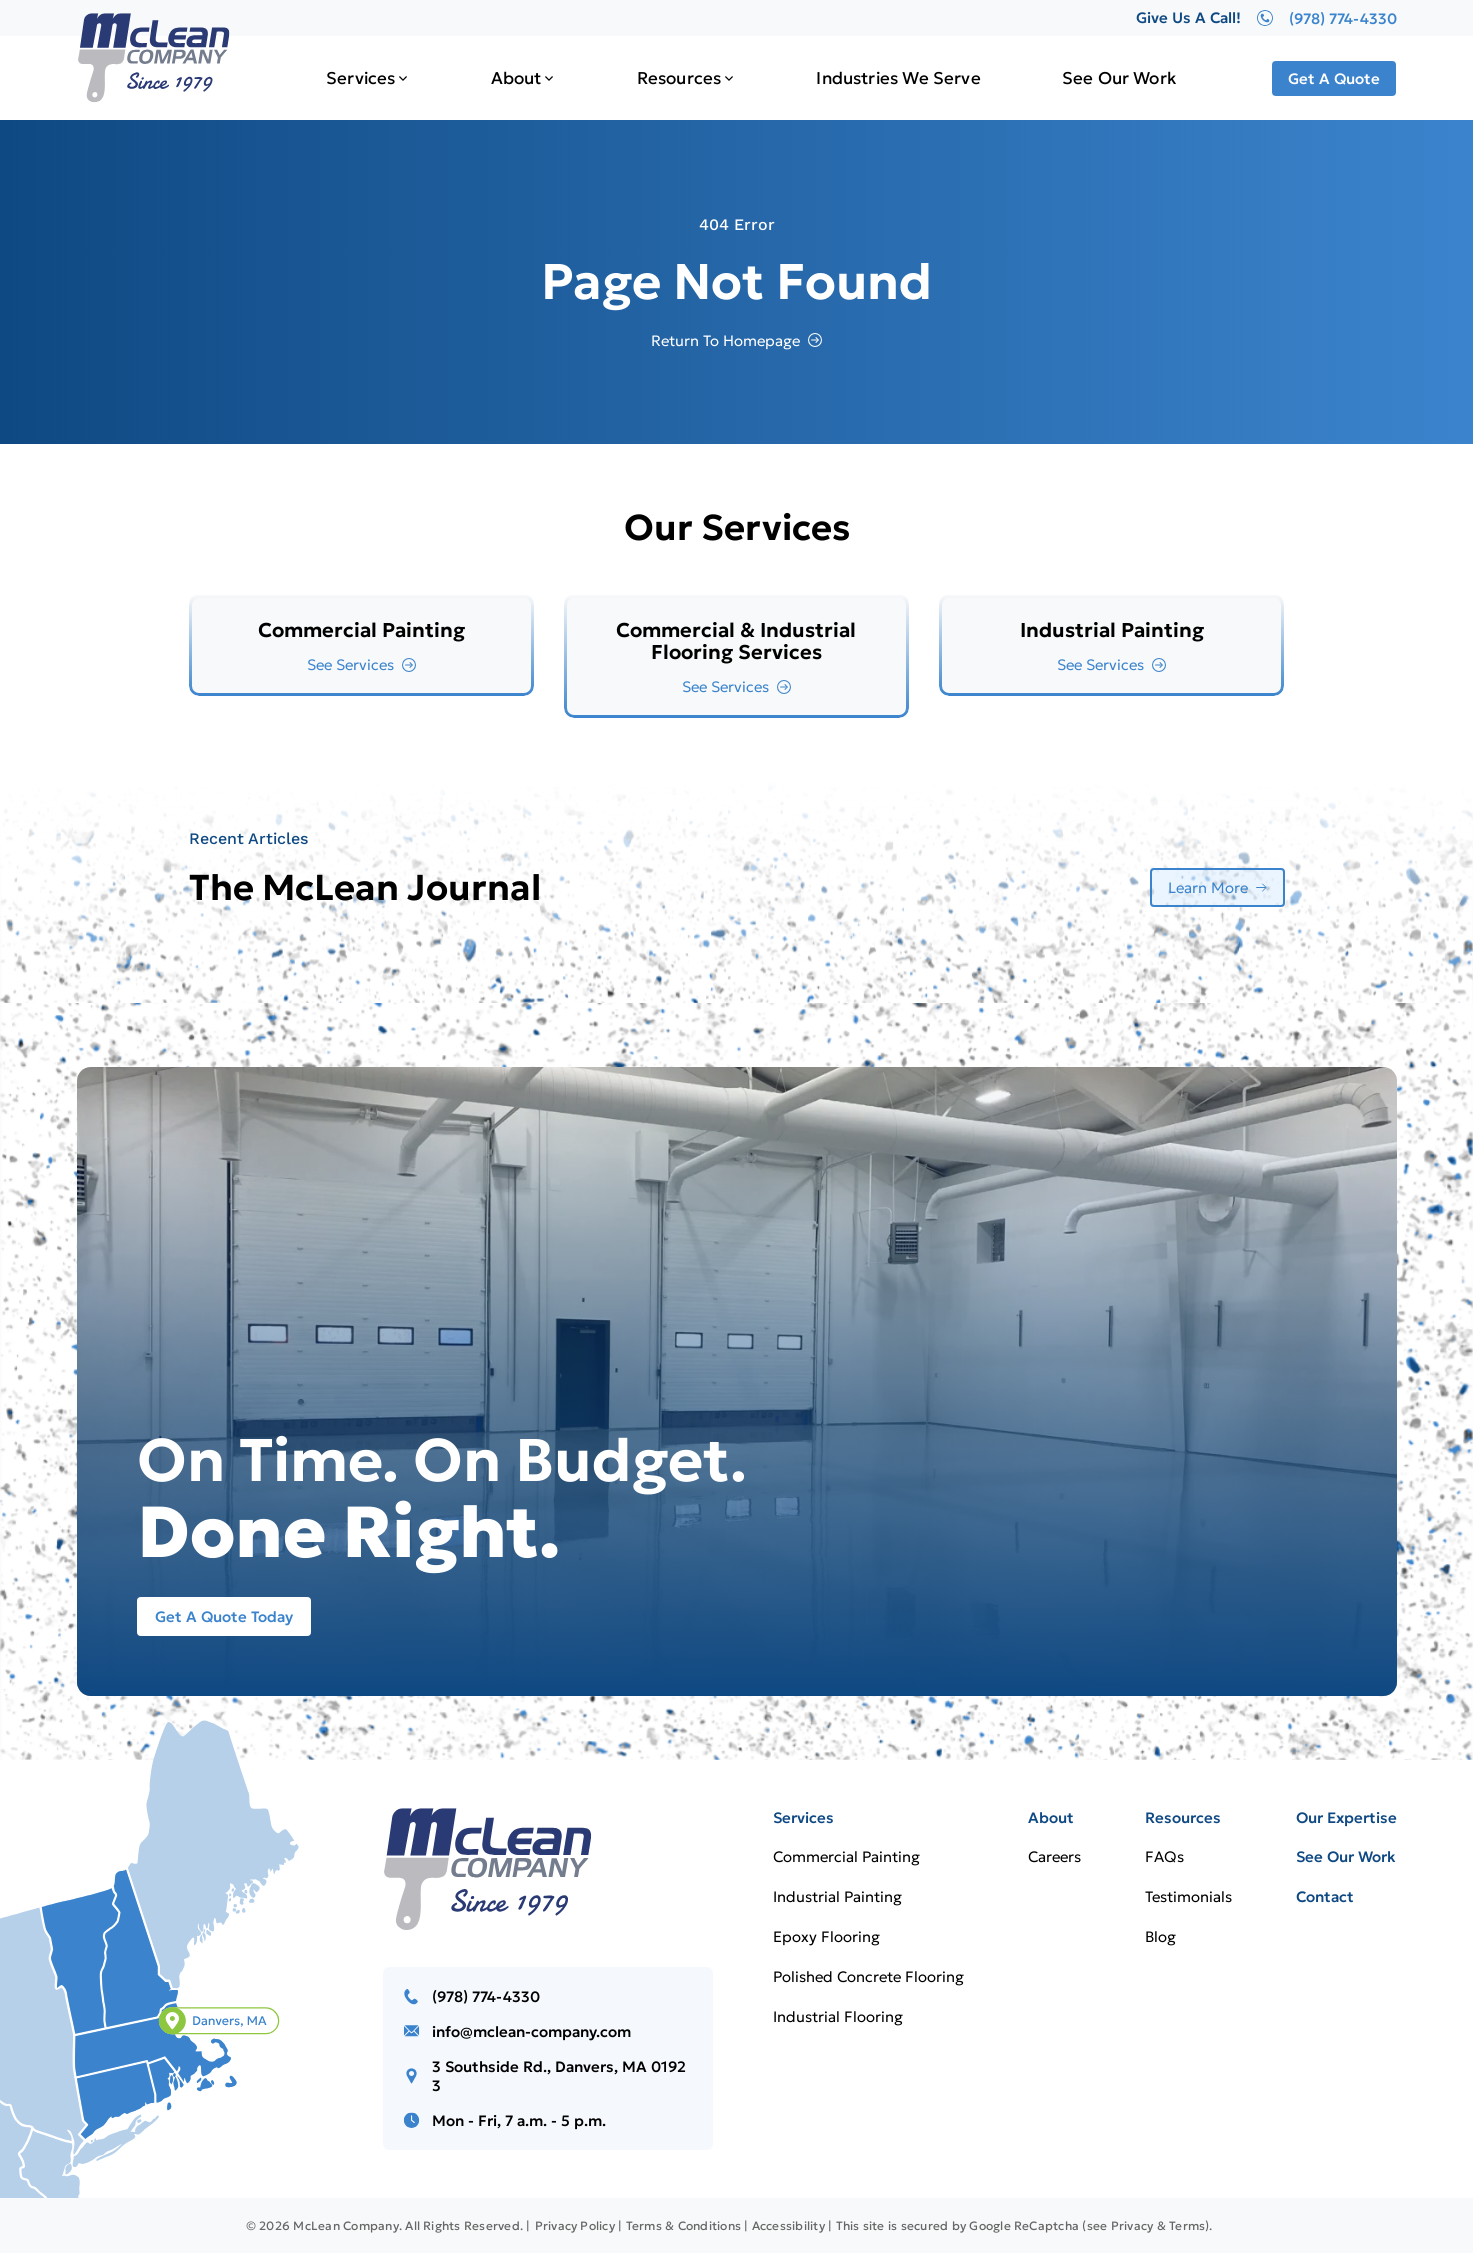 This screenshot has width=1473, height=2253. I want to click on See Our Work, so click(1119, 78).